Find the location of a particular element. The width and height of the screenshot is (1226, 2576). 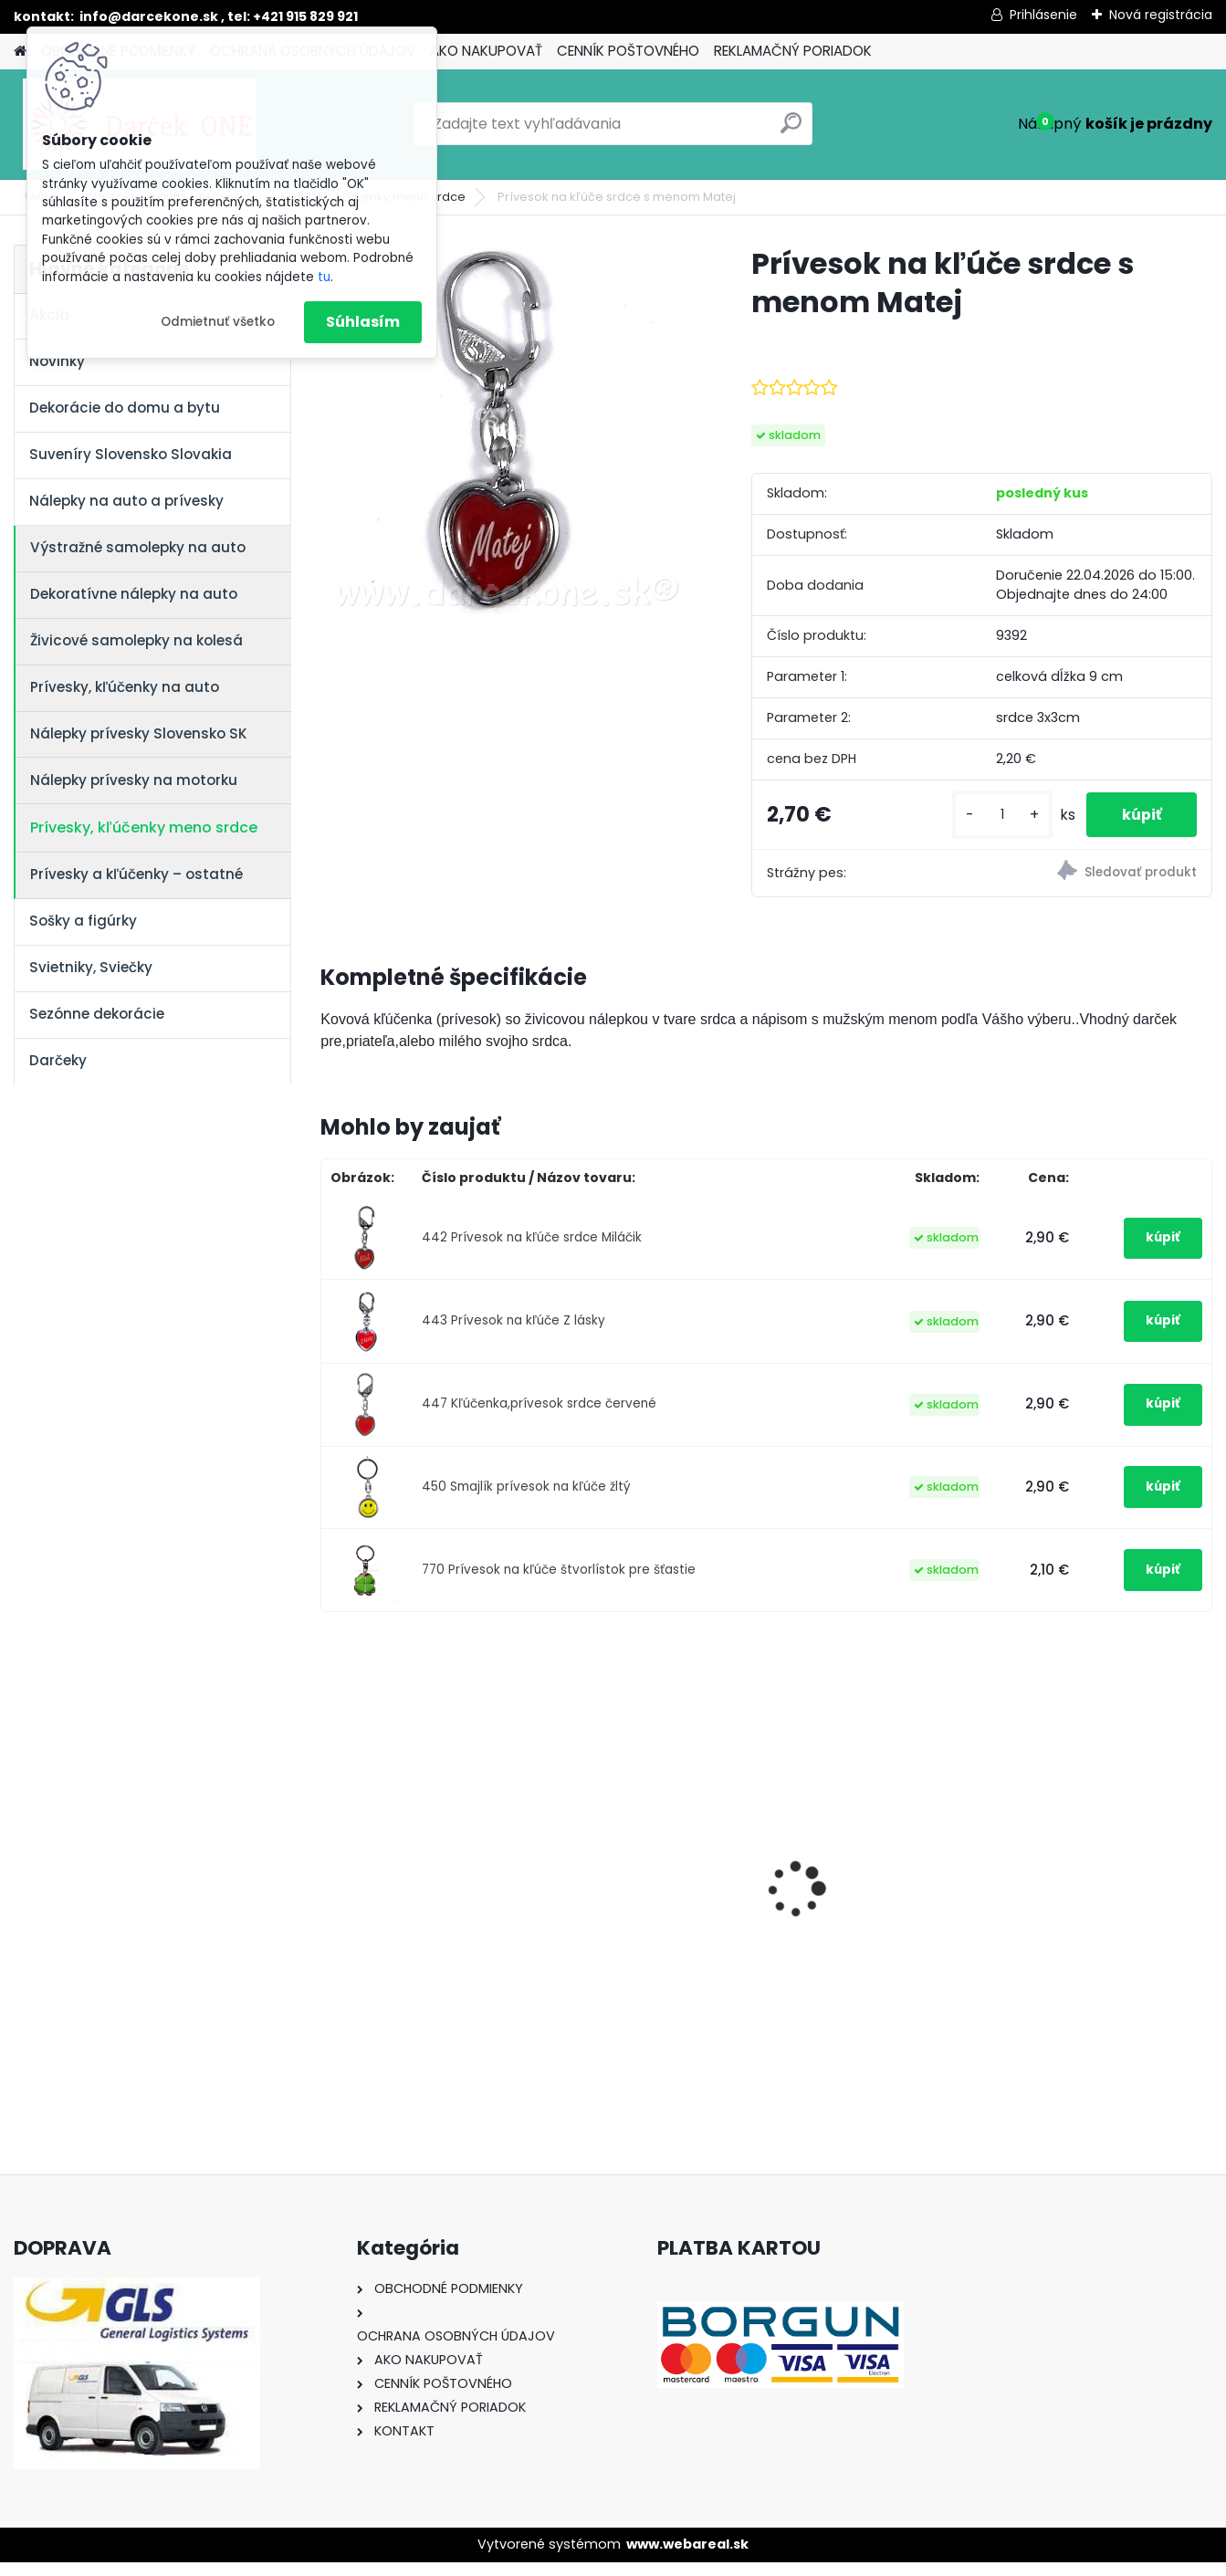

Darčeky is located at coordinates (58, 1060).